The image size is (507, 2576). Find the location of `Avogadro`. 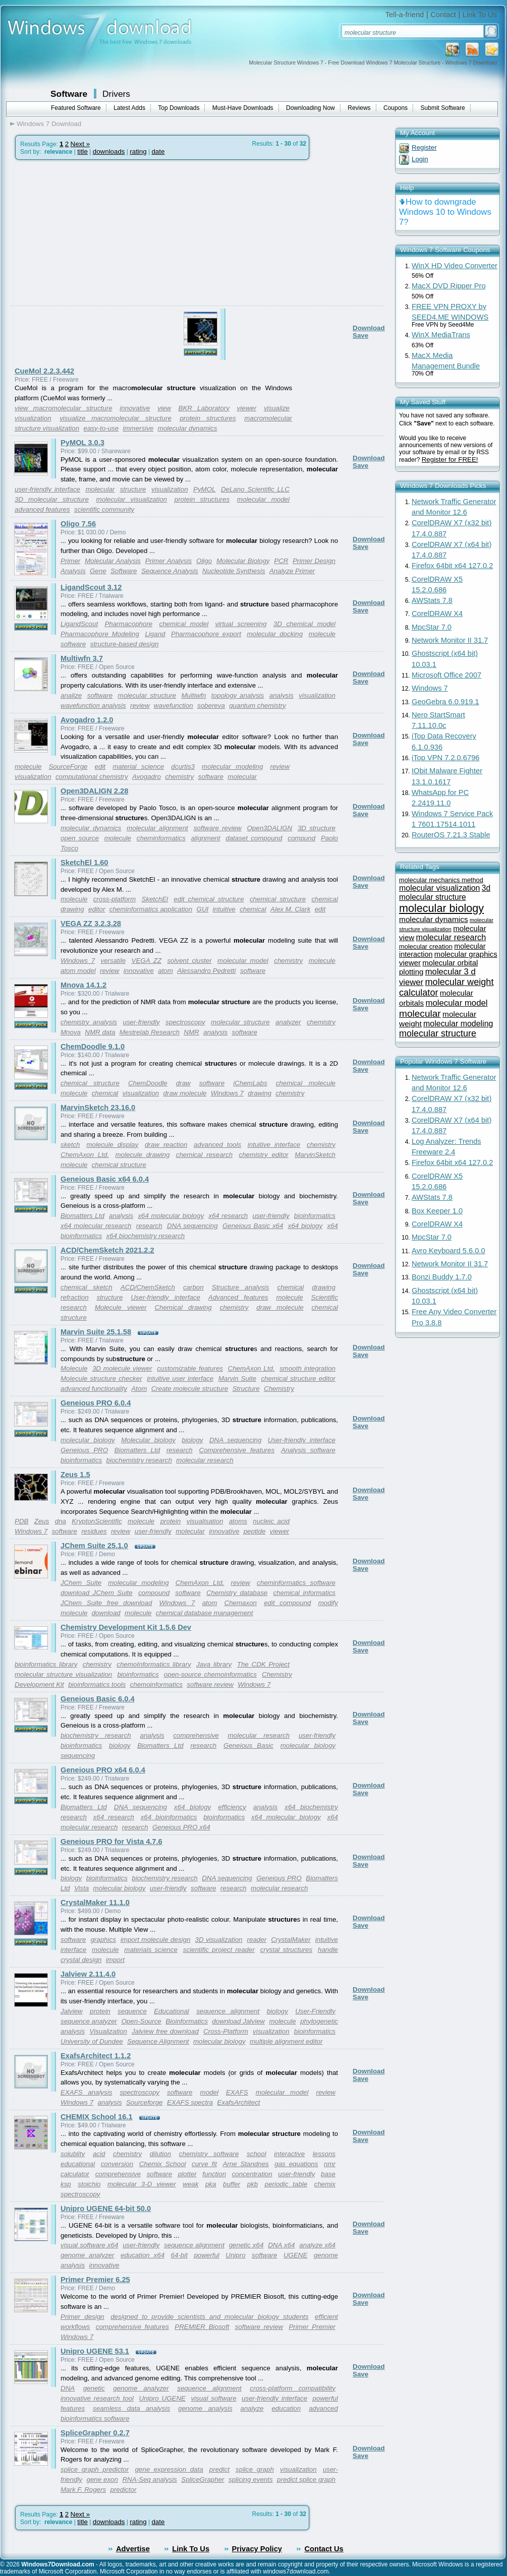

Avogadro is located at coordinates (146, 776).